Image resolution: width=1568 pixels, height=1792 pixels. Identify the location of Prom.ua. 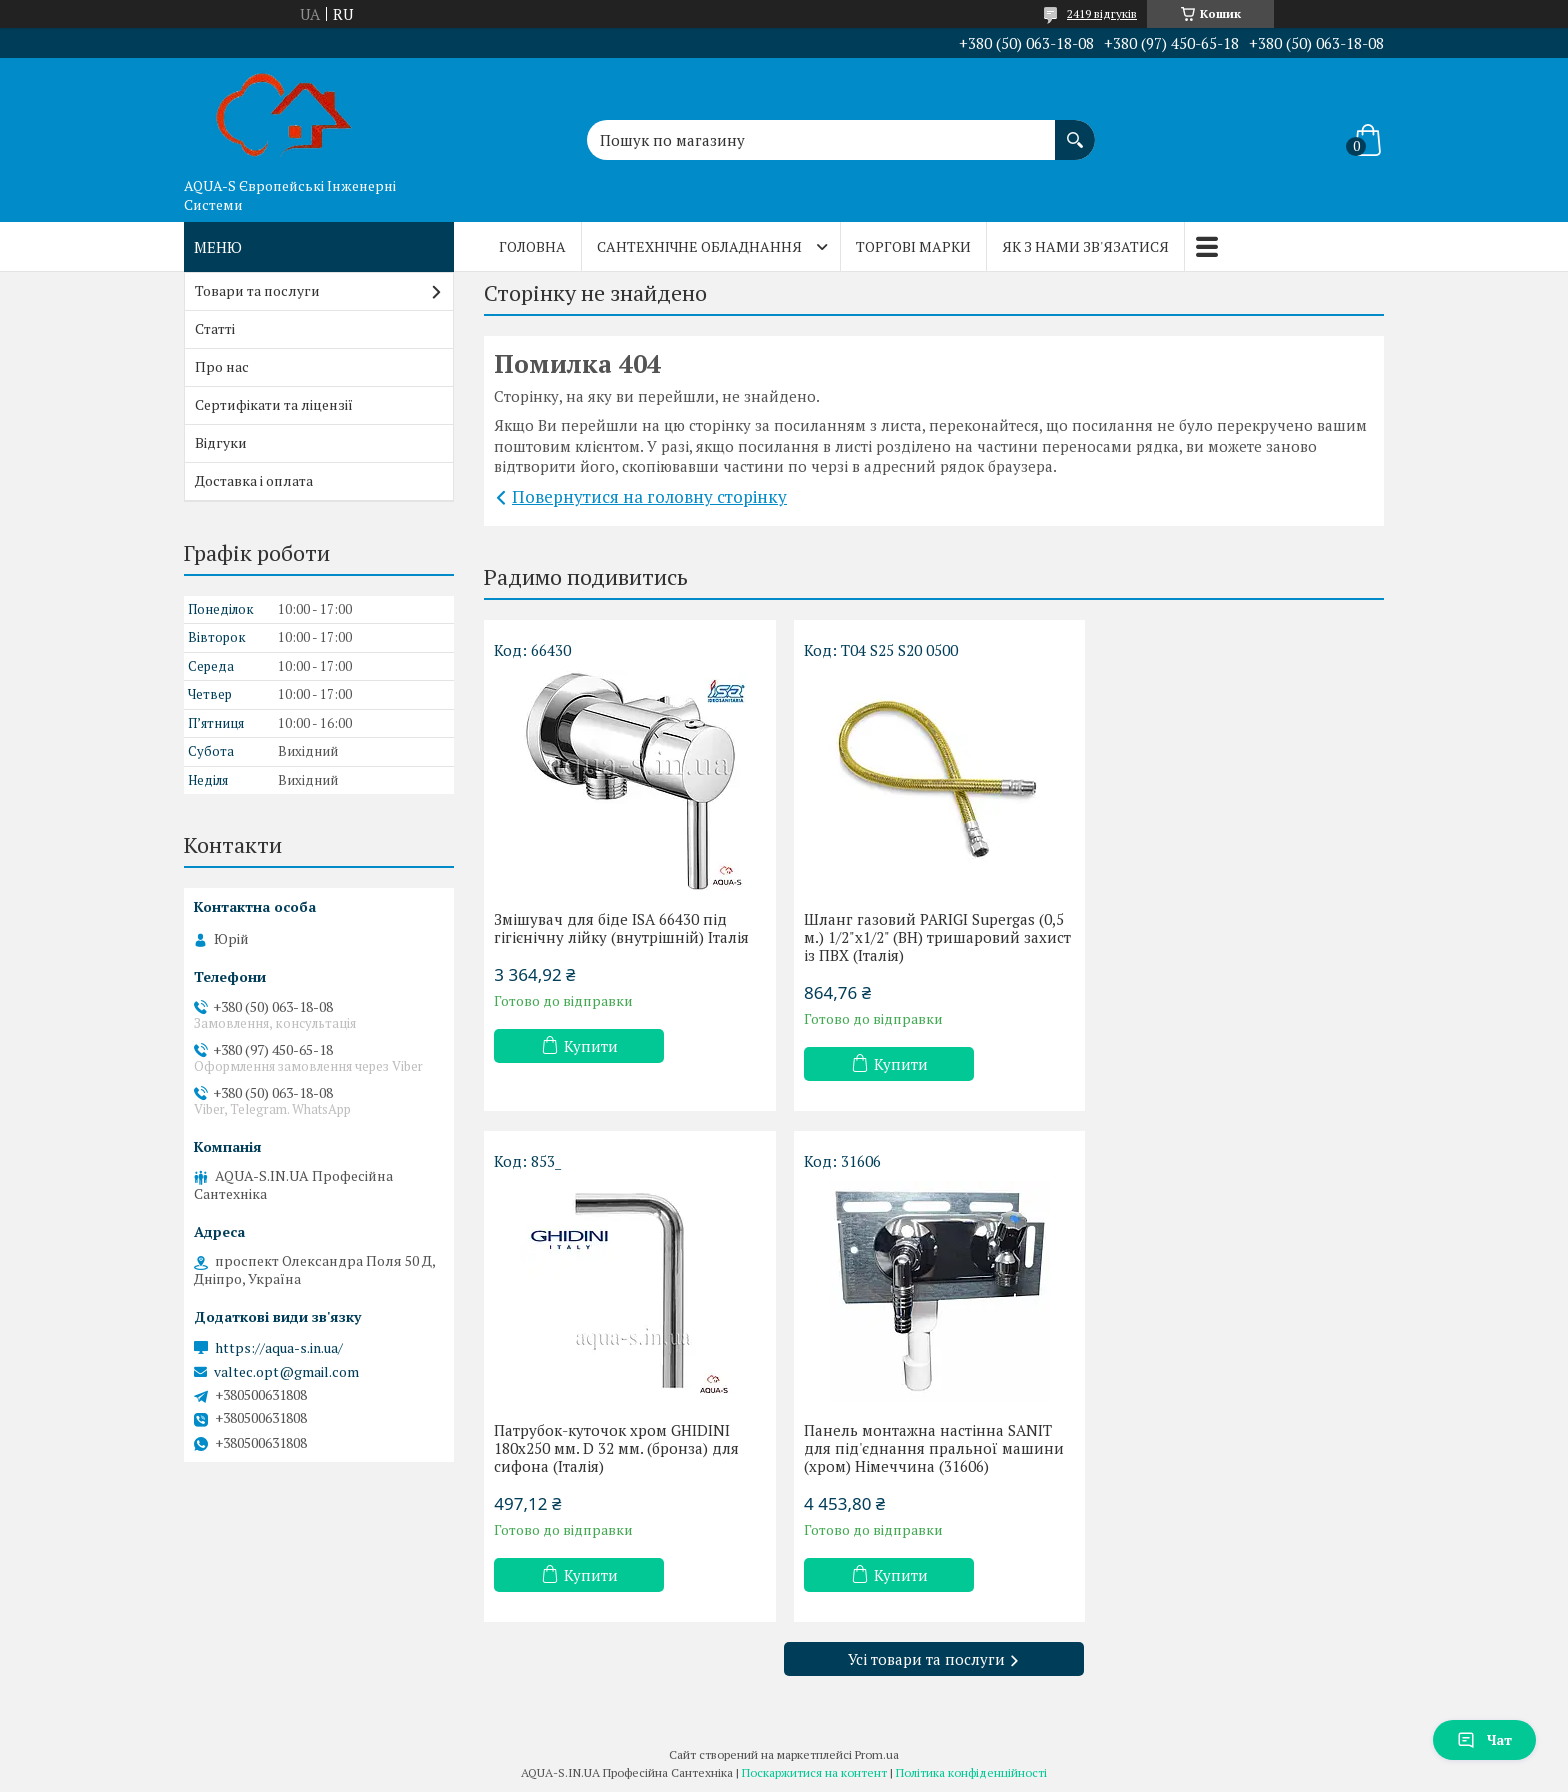
(877, 1754).